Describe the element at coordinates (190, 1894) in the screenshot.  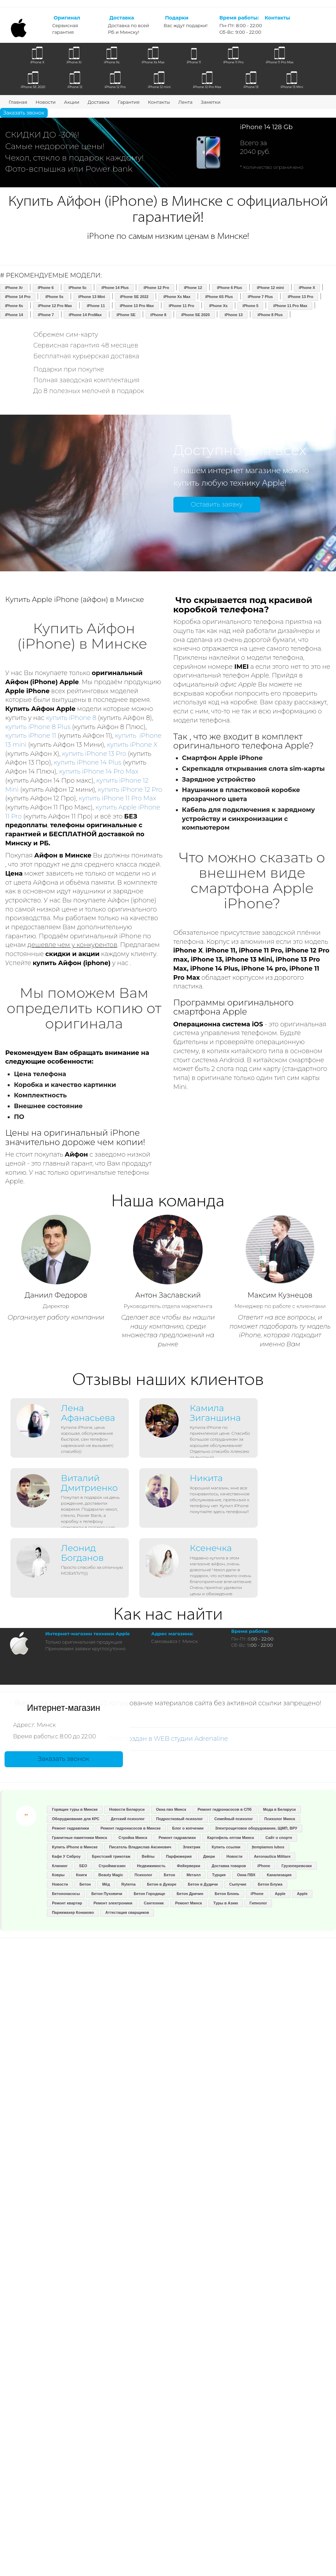
I see `Бетон Дричин` at that location.